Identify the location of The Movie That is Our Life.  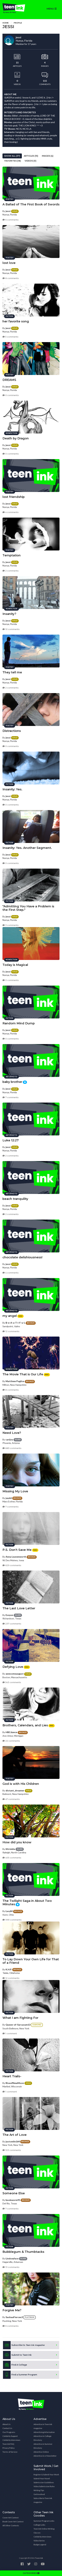
(22, 1374).